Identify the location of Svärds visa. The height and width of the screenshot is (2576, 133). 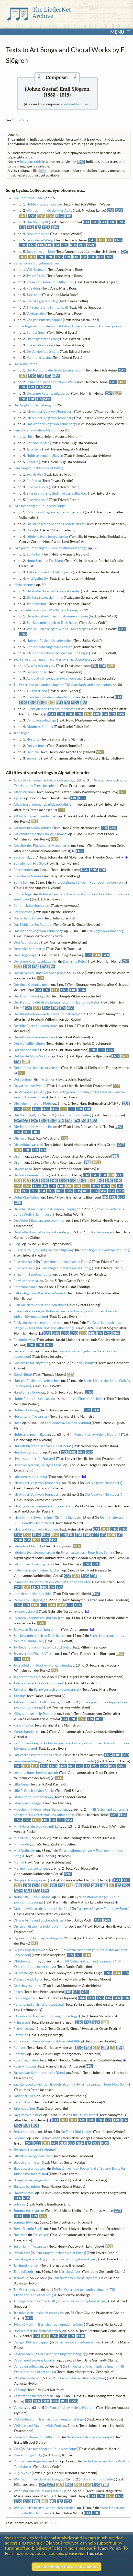
(34, 474).